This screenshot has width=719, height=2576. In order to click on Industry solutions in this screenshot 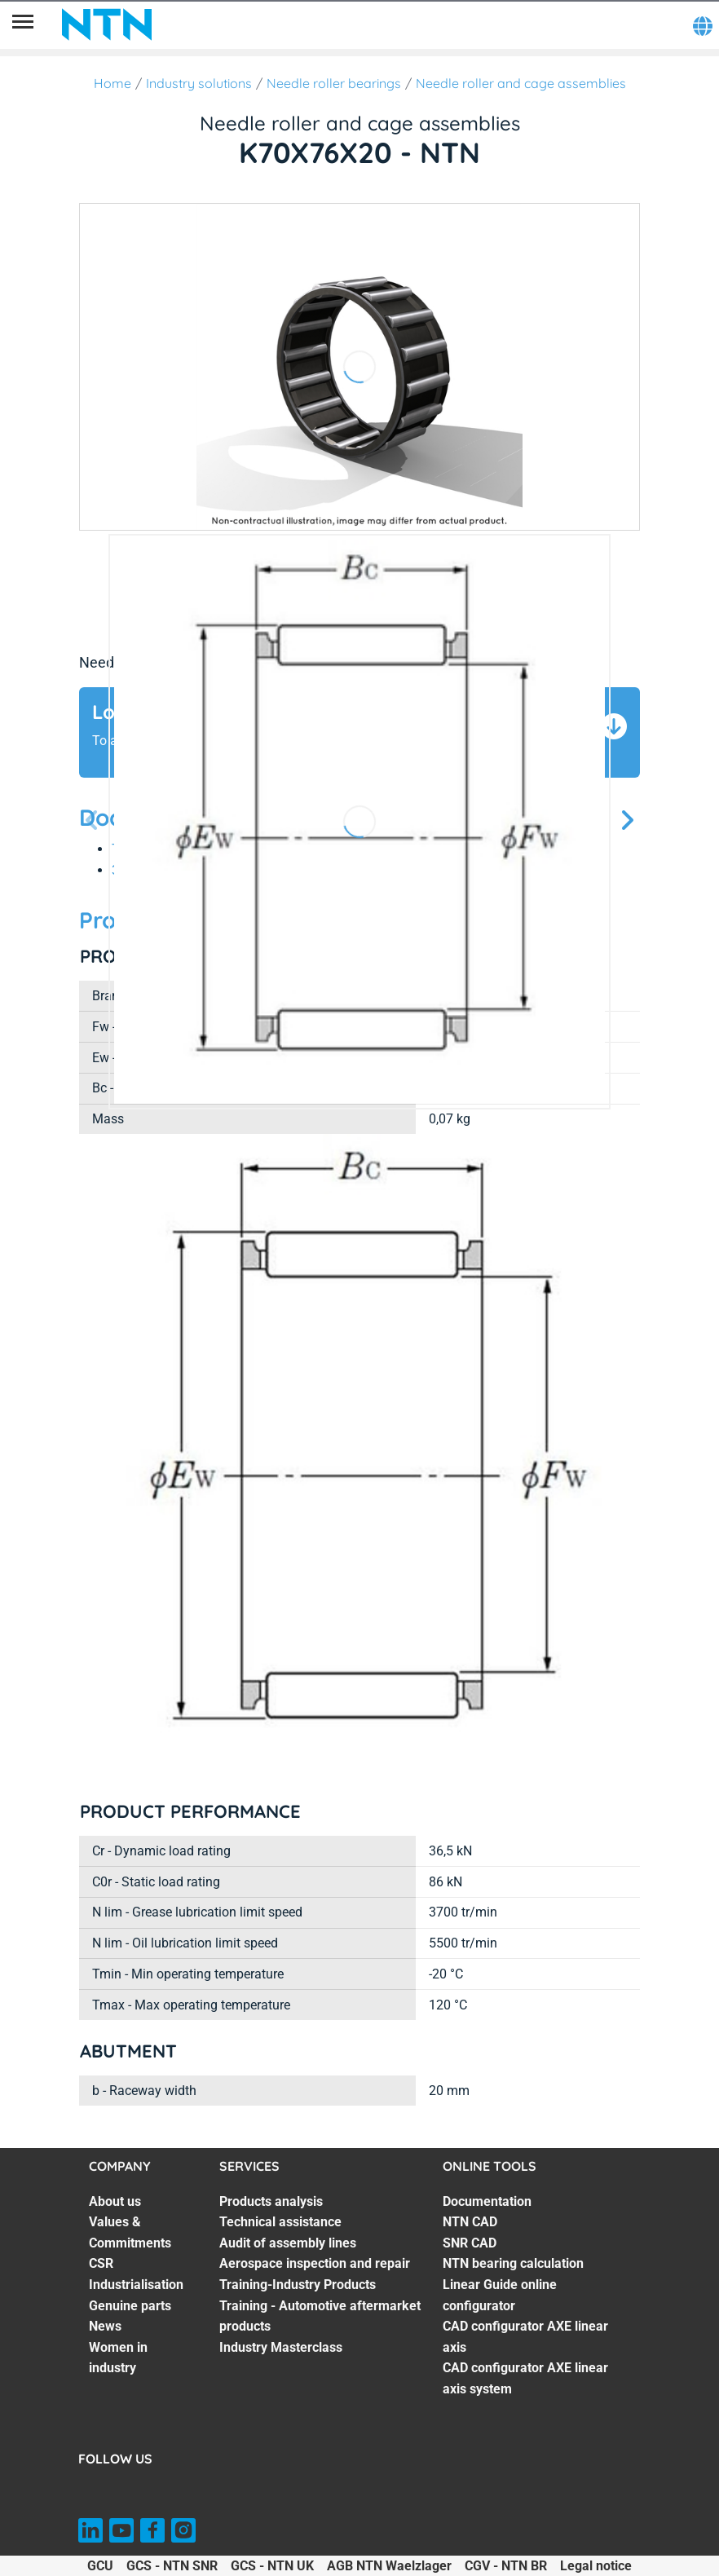, I will do `click(199, 83)`.